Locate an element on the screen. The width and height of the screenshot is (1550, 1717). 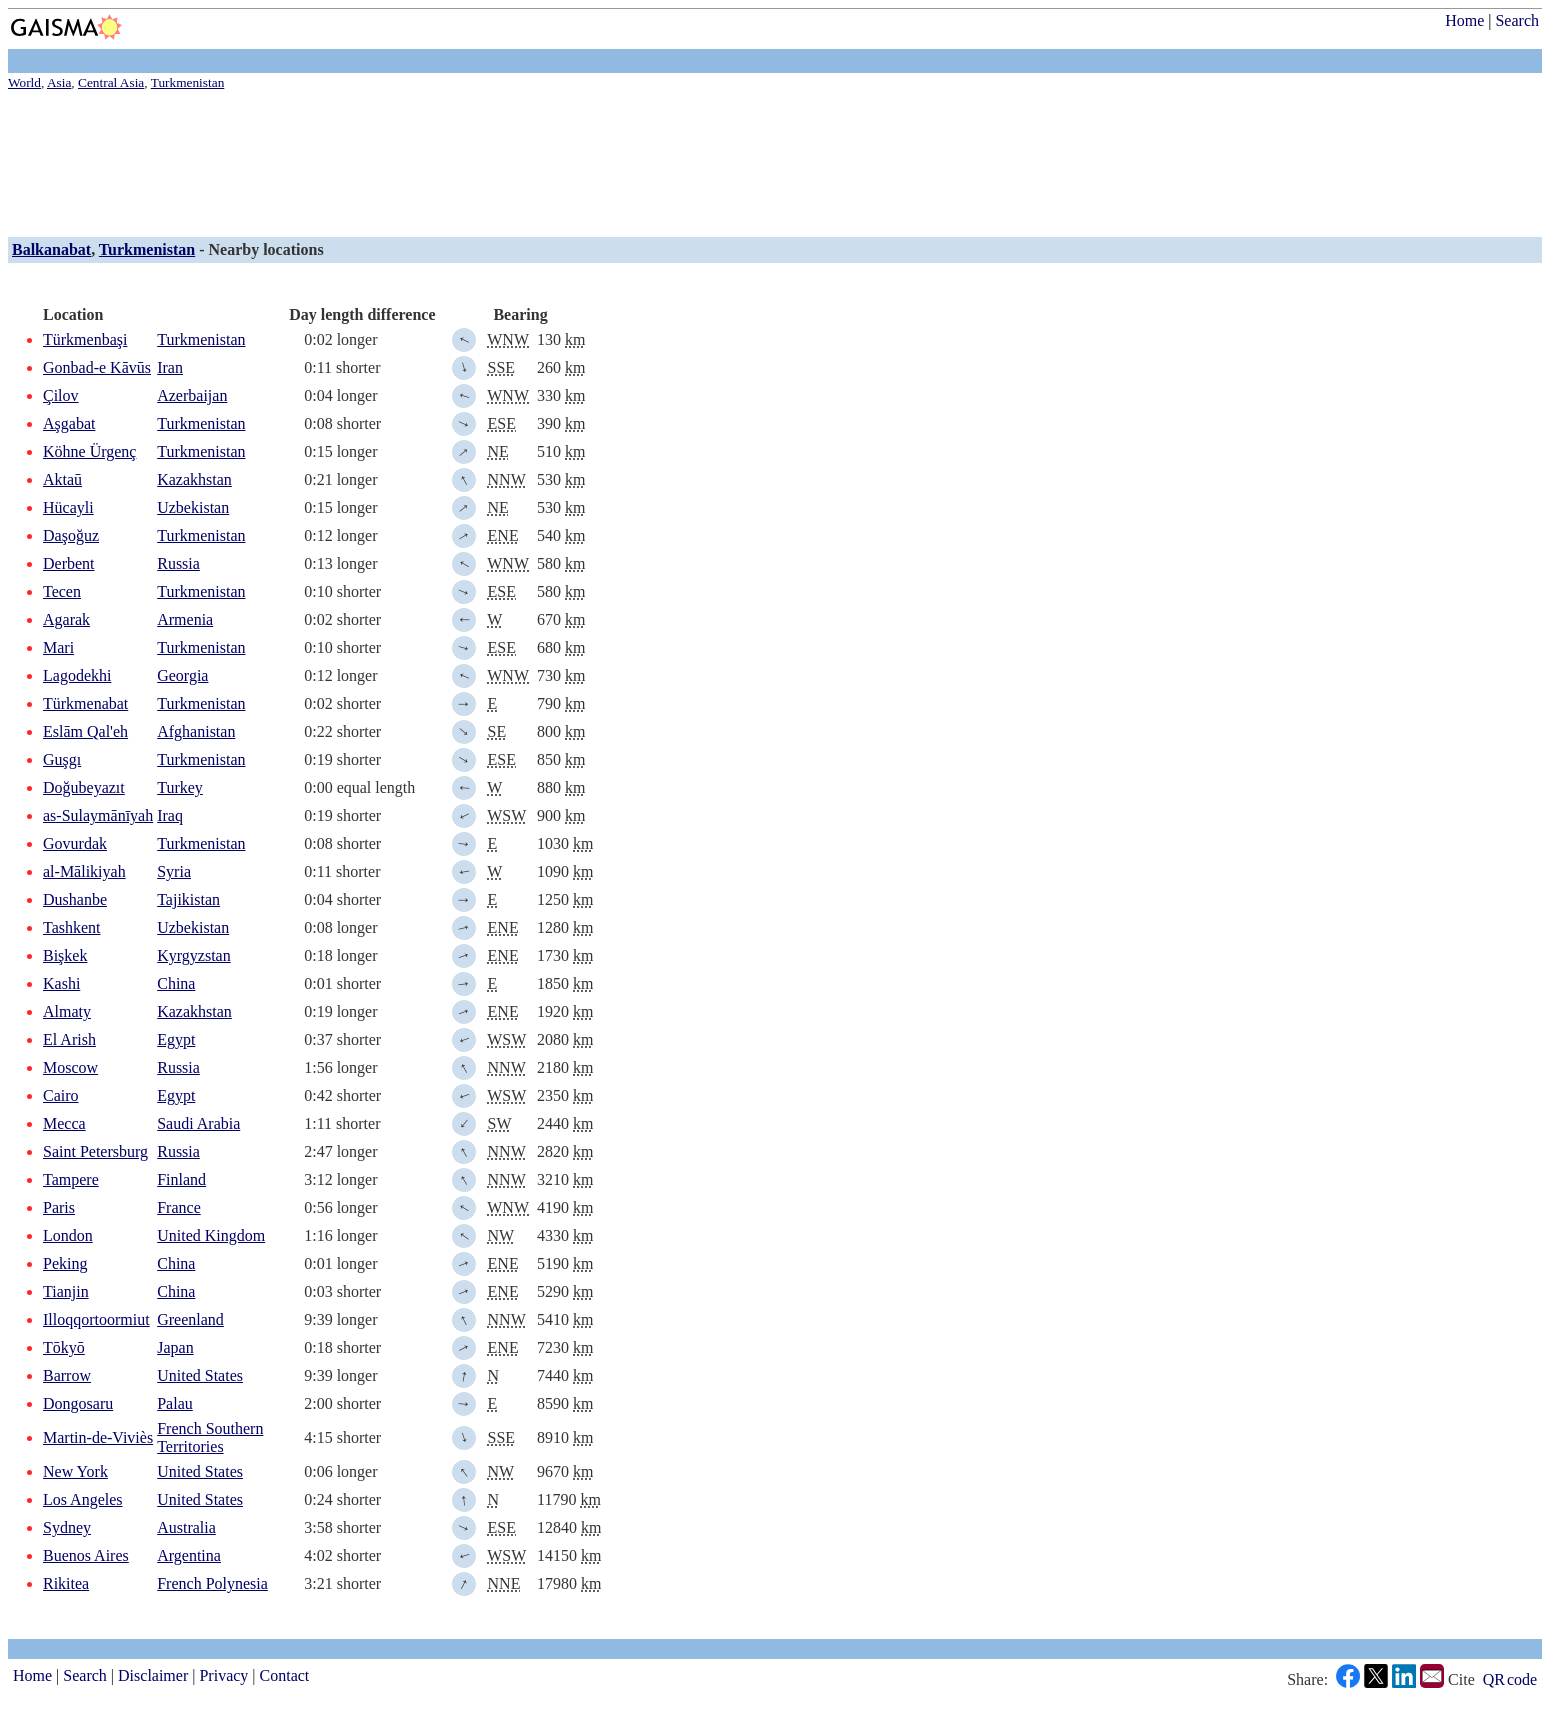
Moscow is located at coordinates (70, 1067).